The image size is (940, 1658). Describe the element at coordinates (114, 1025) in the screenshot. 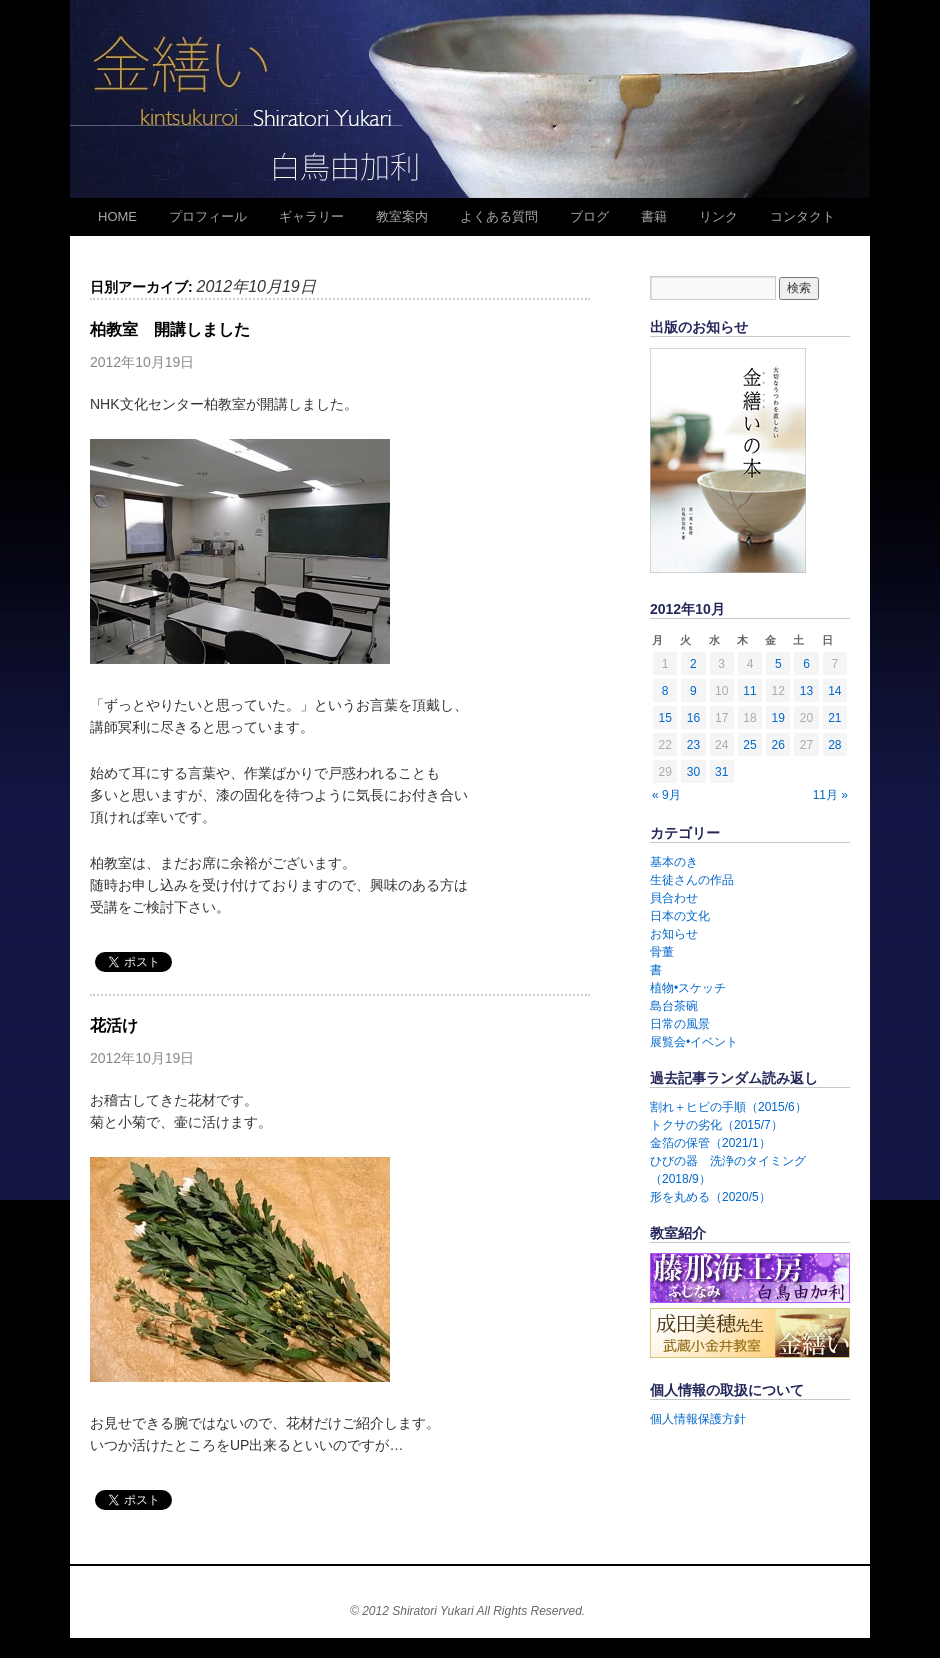

I see `花活け` at that location.